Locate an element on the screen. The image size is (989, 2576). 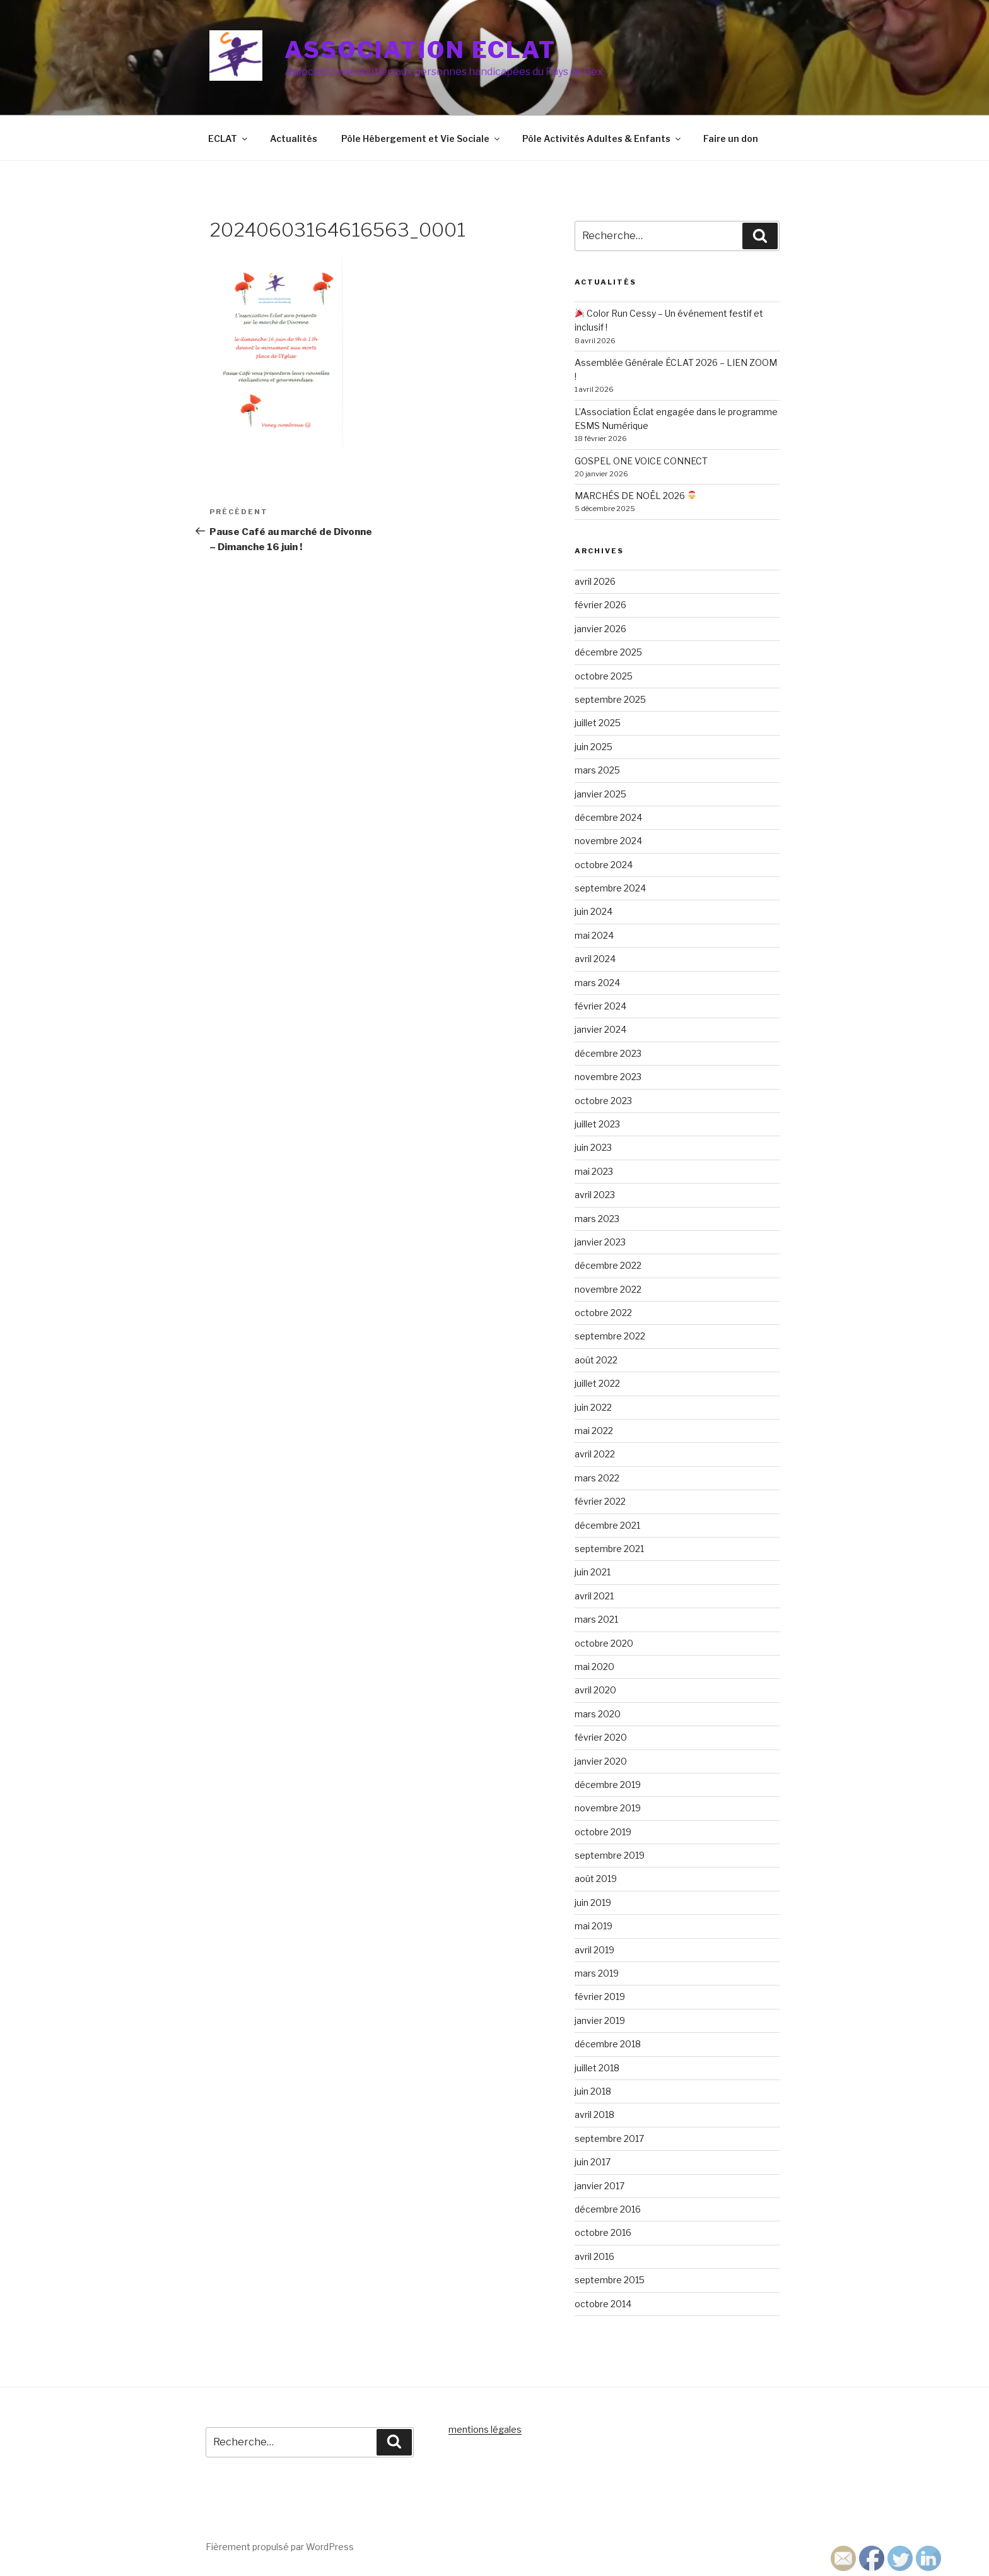
décembre 2022 is located at coordinates (608, 1265).